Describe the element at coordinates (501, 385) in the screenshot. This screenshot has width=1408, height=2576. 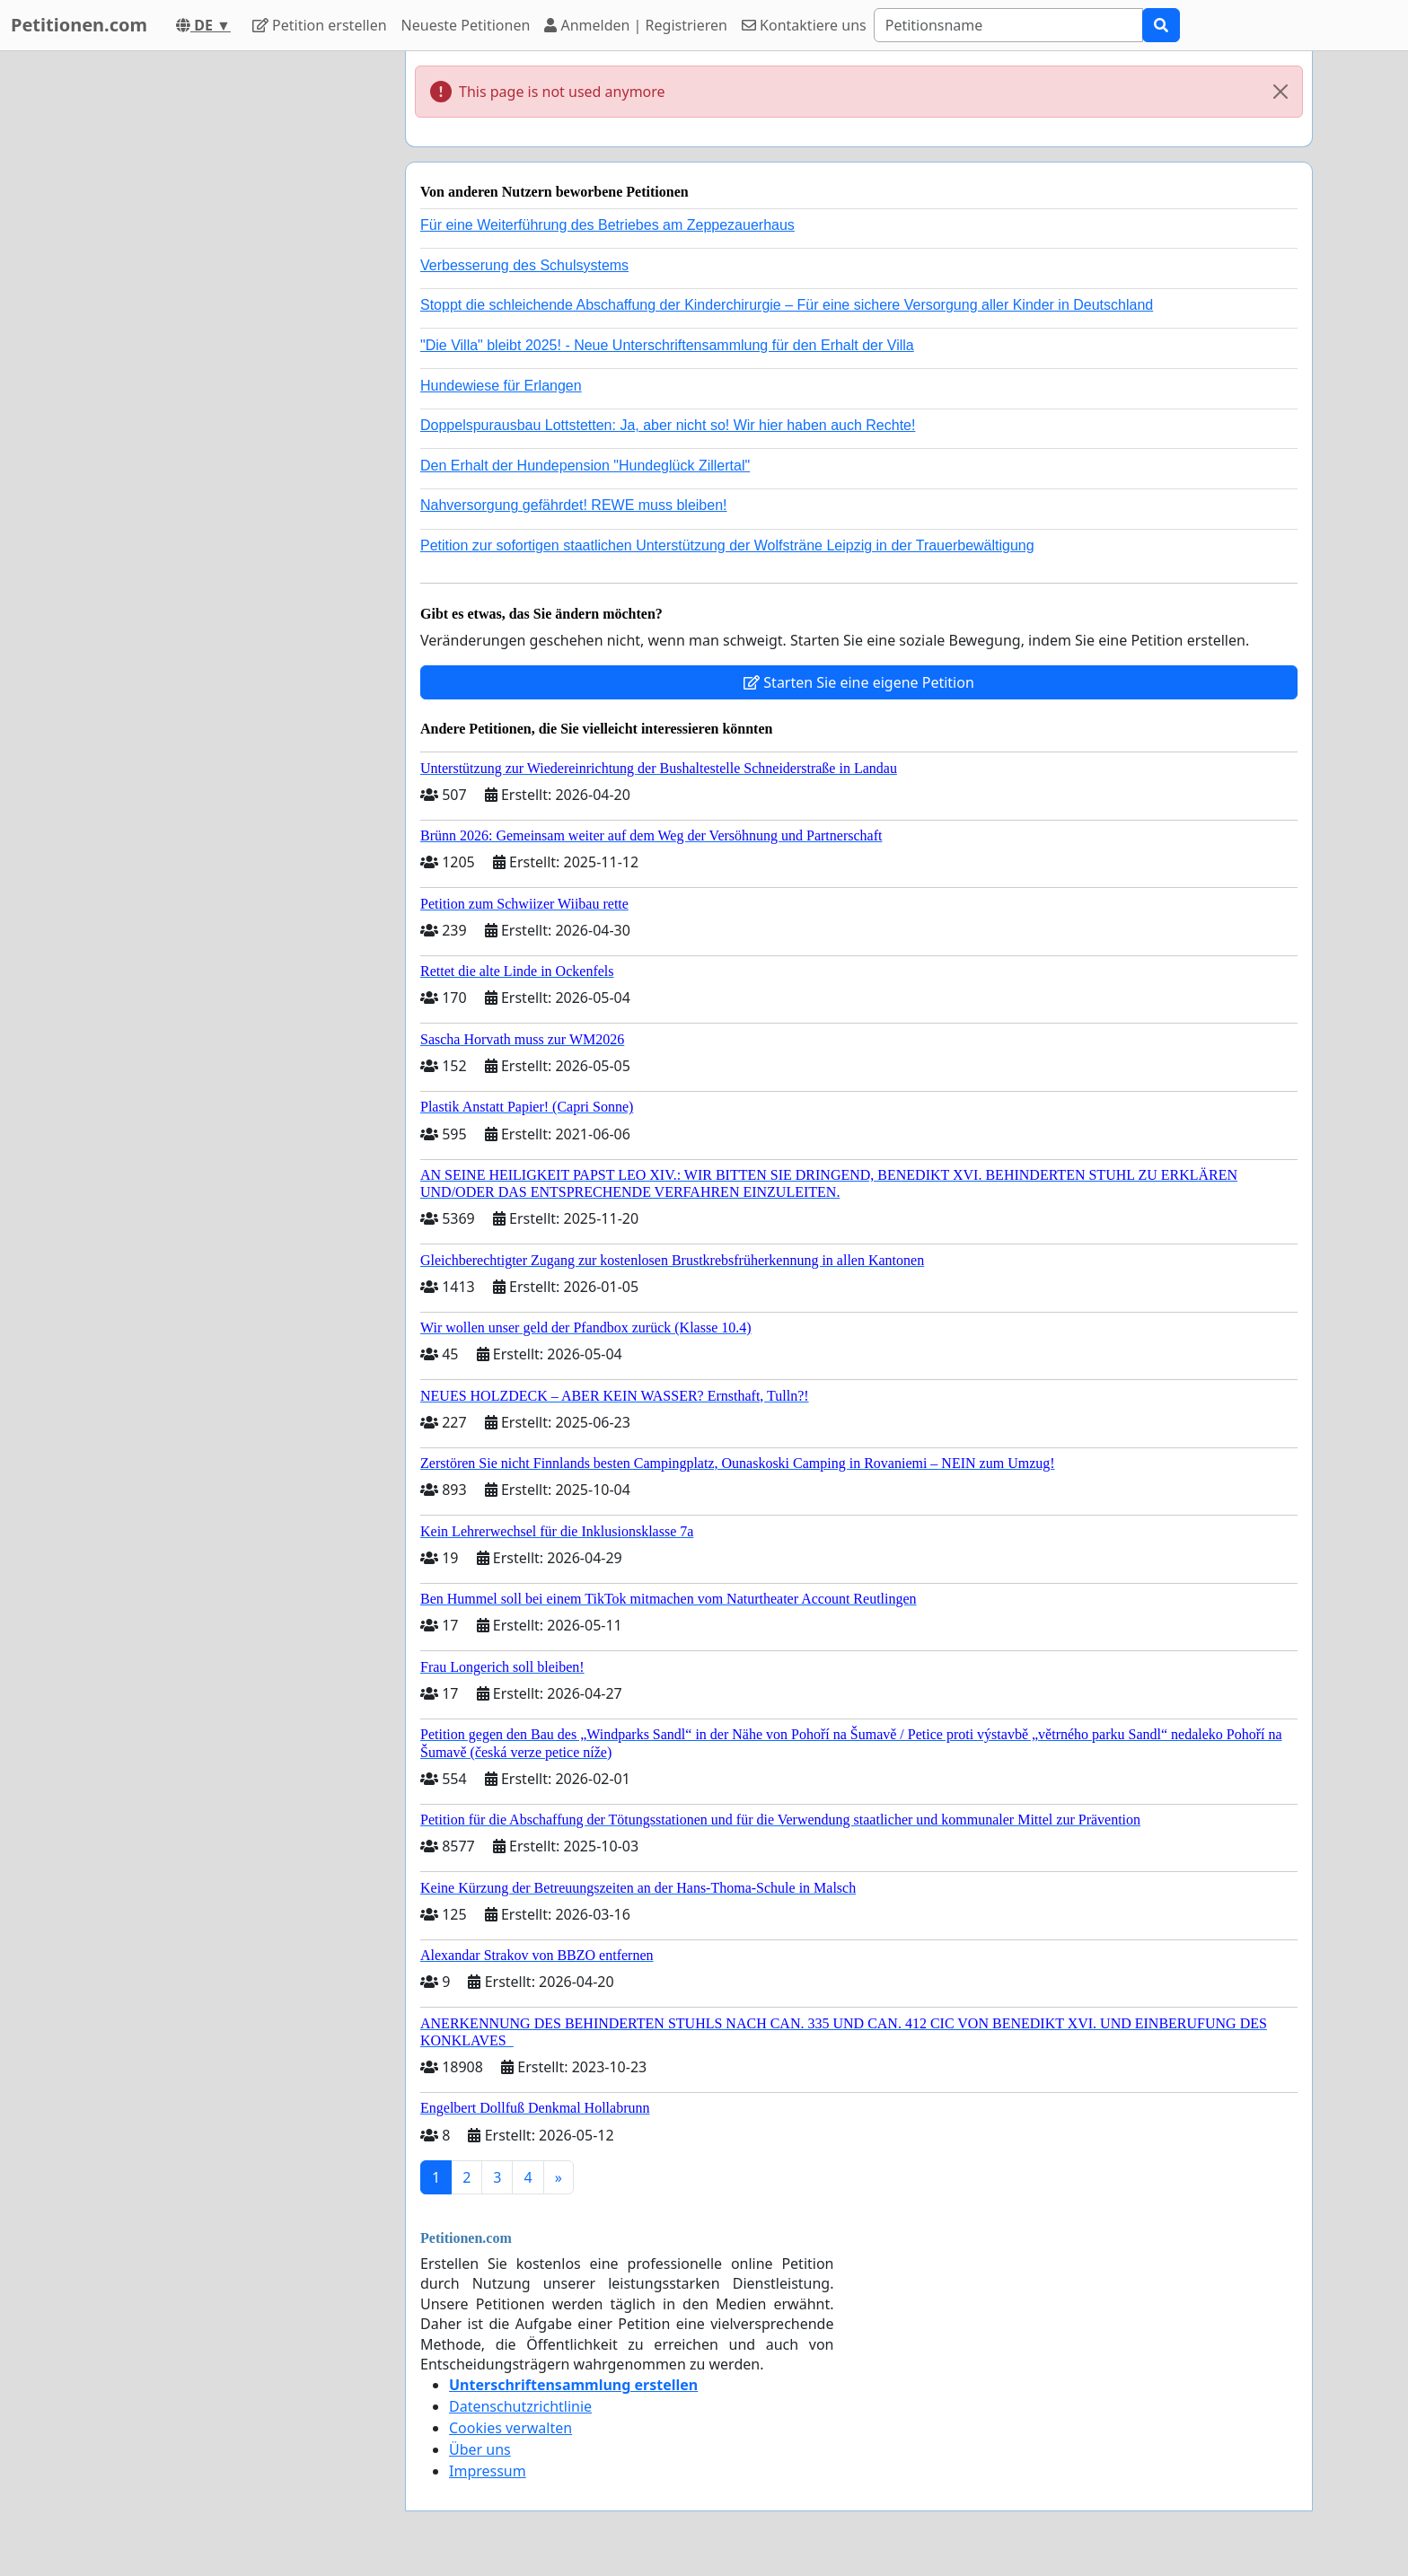
I see `Hundewiese für Erlangen` at that location.